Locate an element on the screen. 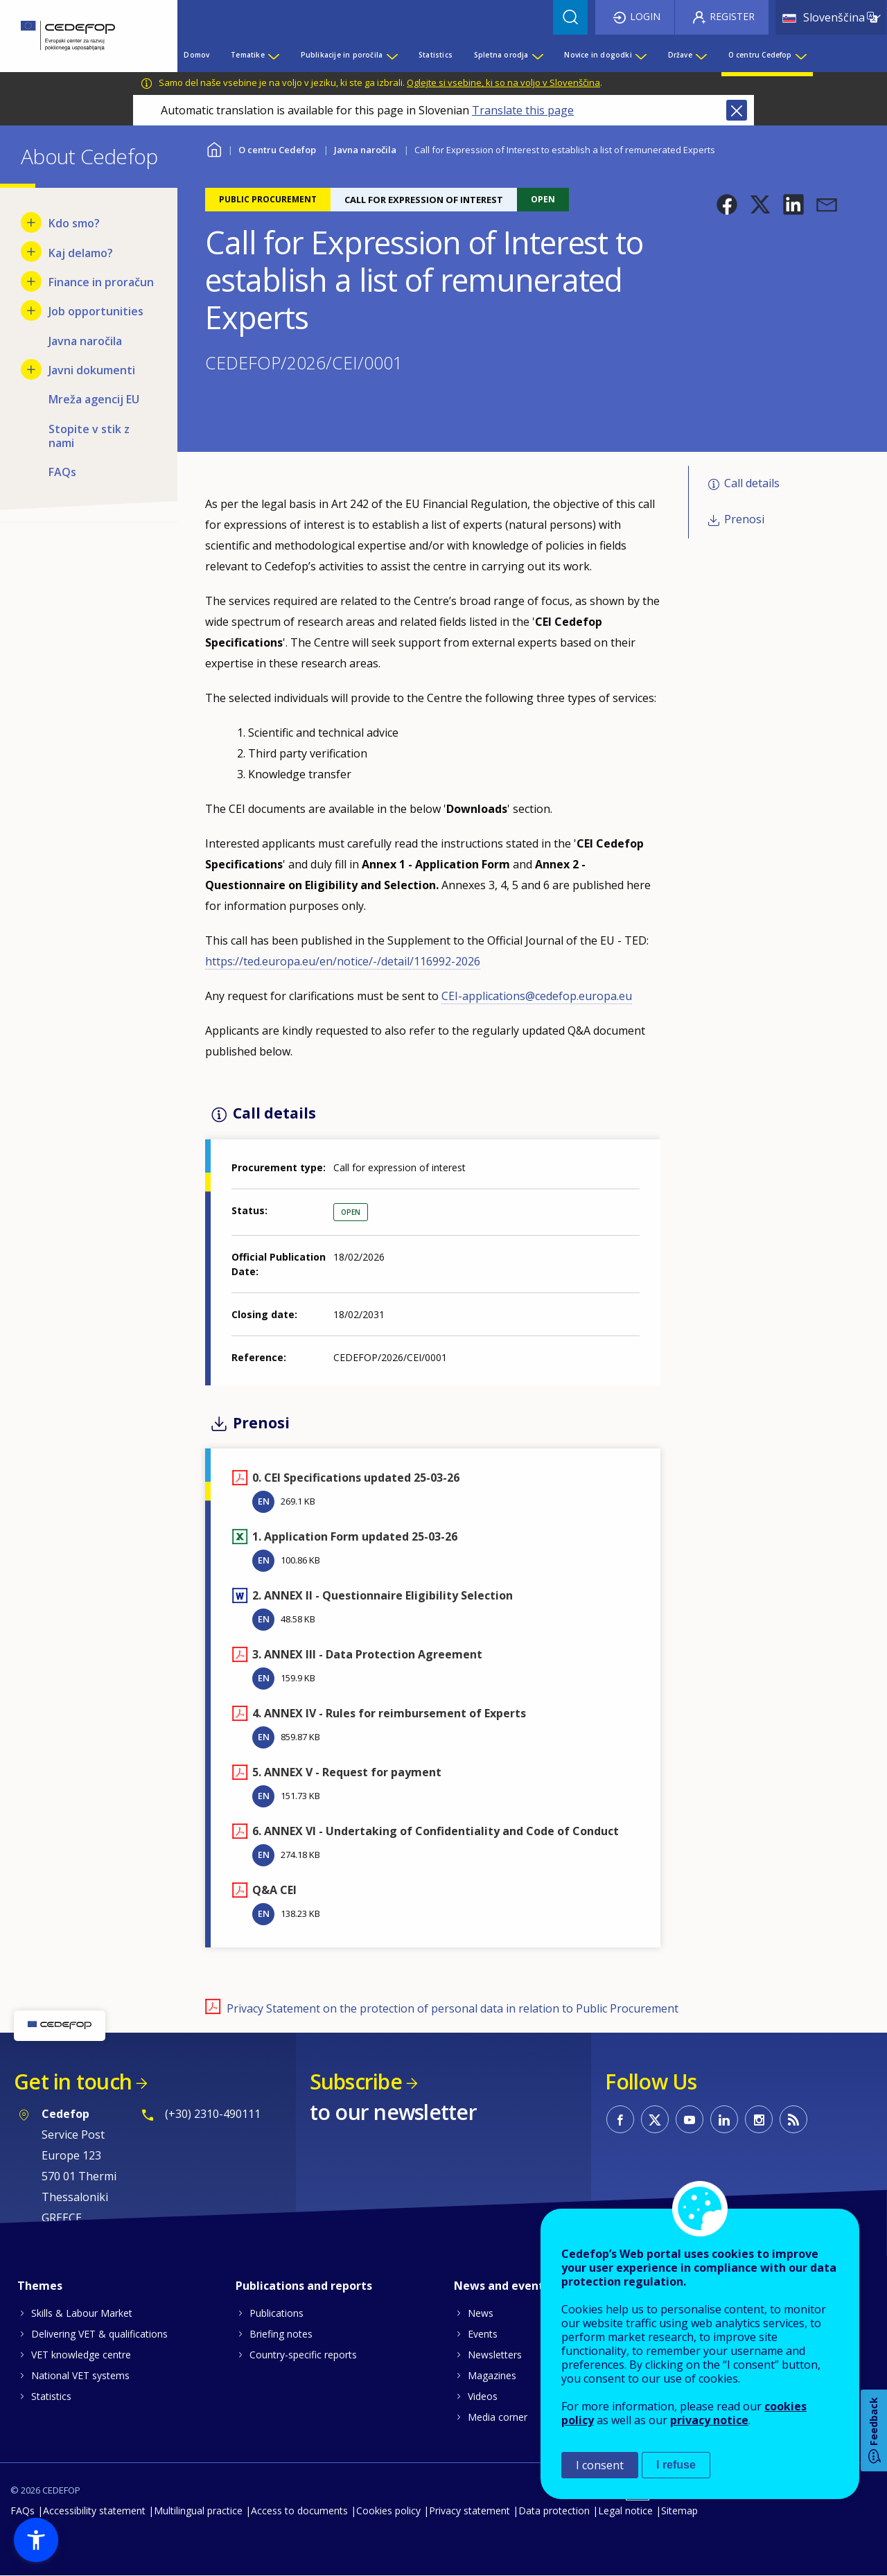 The image size is (887, 2576). Spletna orodja [menuitem] is located at coordinates (501, 55).